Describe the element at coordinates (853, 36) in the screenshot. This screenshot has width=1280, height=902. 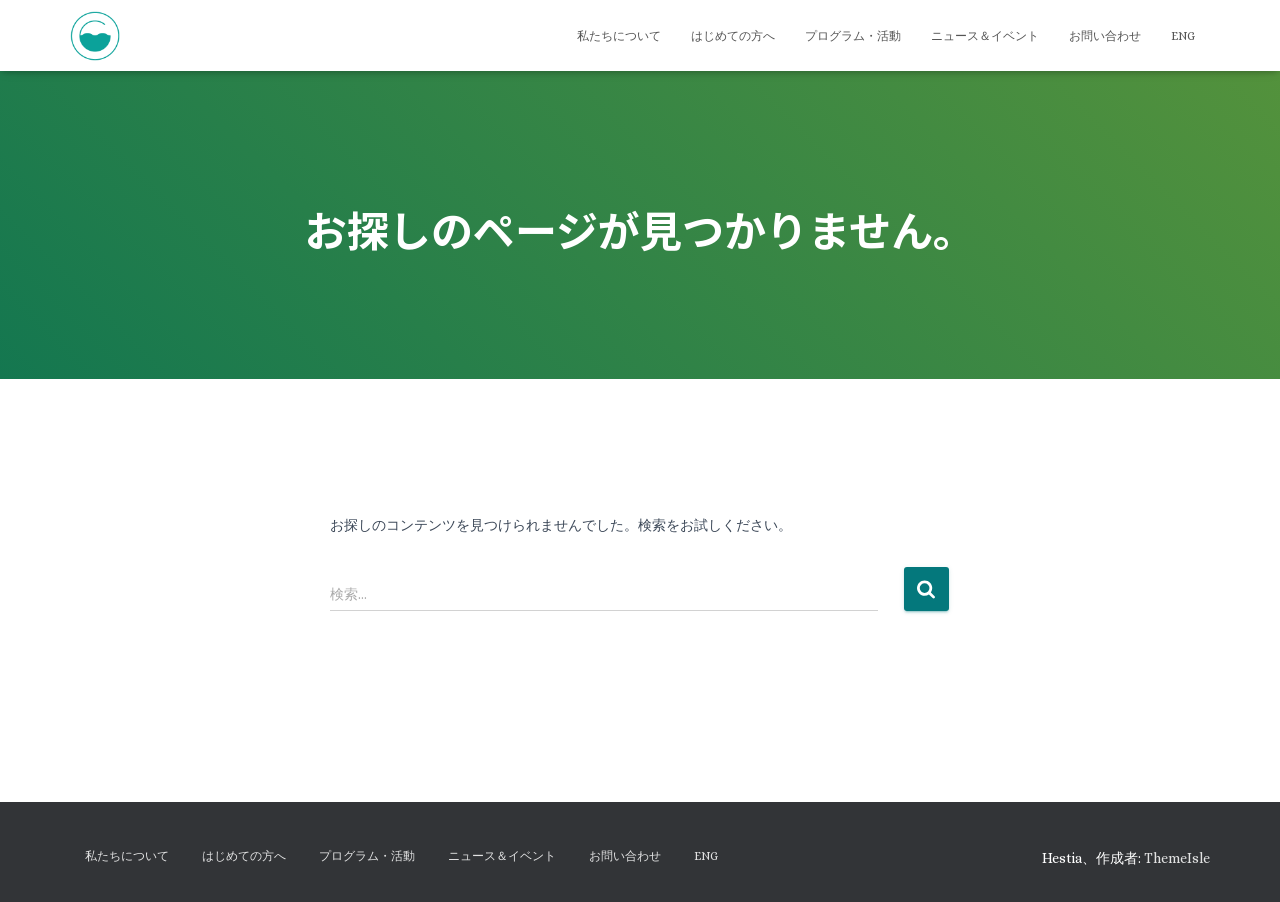
I see `プログラム・活動` at that location.